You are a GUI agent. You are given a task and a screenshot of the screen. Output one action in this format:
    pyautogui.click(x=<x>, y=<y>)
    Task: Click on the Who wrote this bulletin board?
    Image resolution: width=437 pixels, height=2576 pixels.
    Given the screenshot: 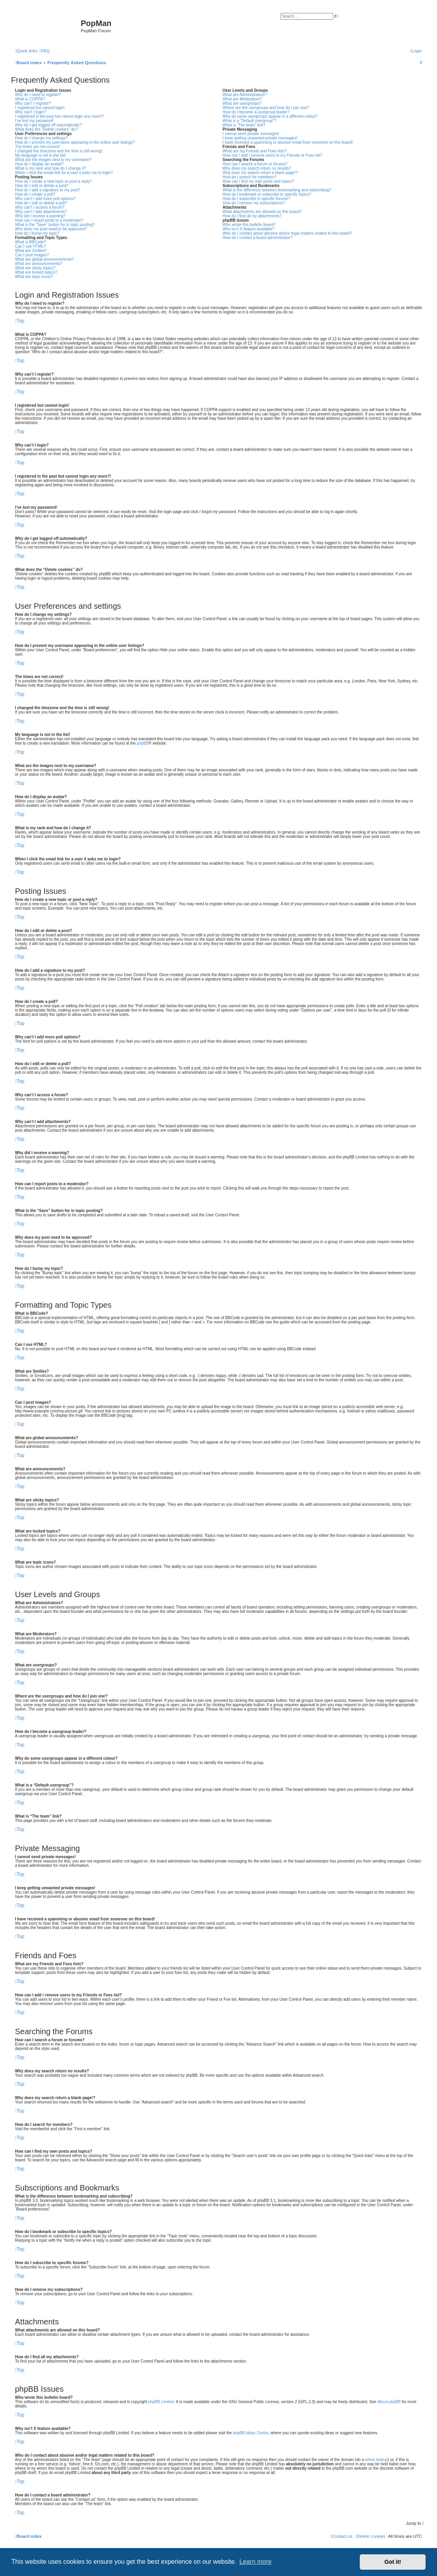 What is the action you would take?
    pyautogui.click(x=249, y=224)
    